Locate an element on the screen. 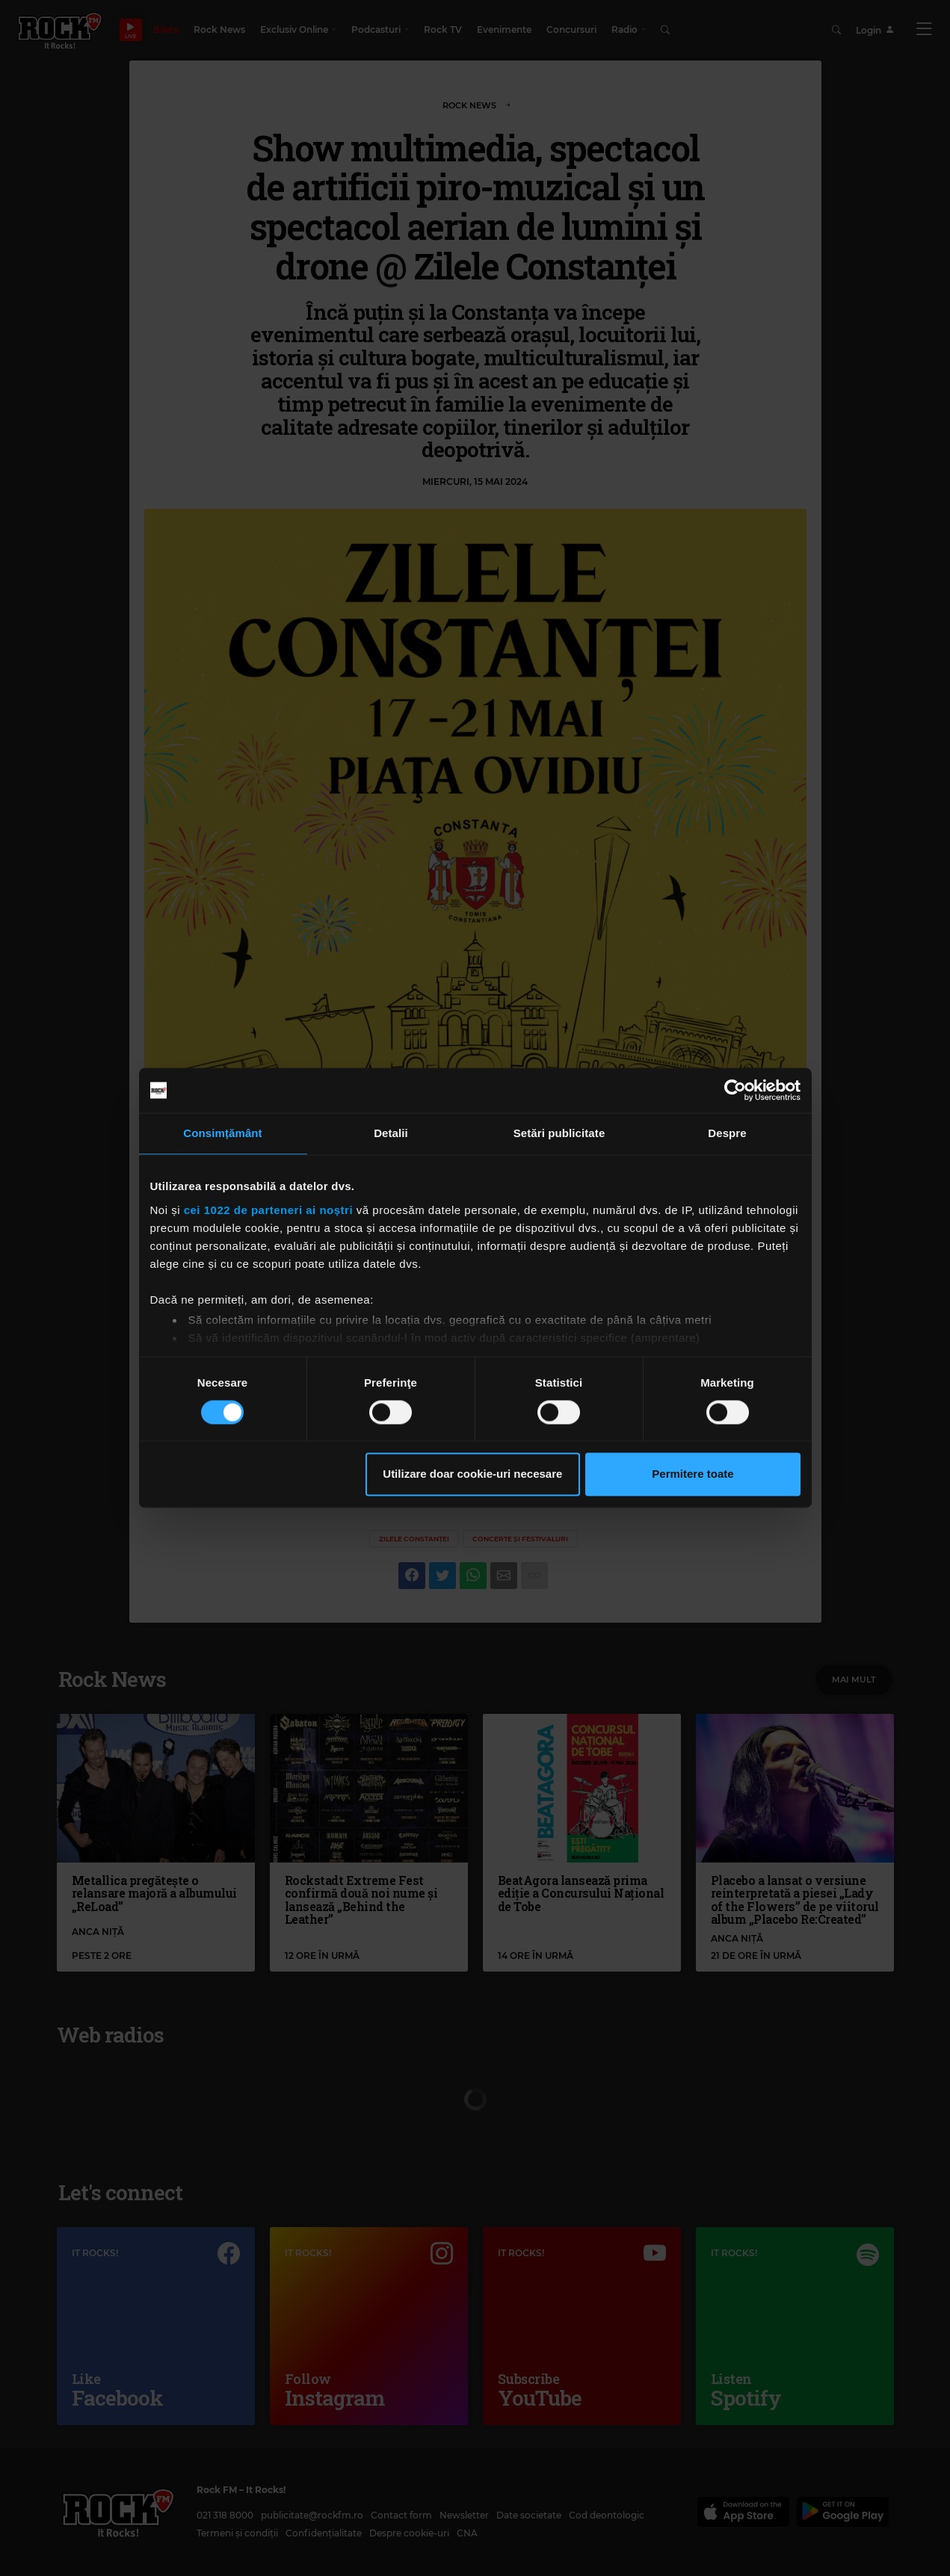  Setări publicitate [tab] is located at coordinates (559, 1133).